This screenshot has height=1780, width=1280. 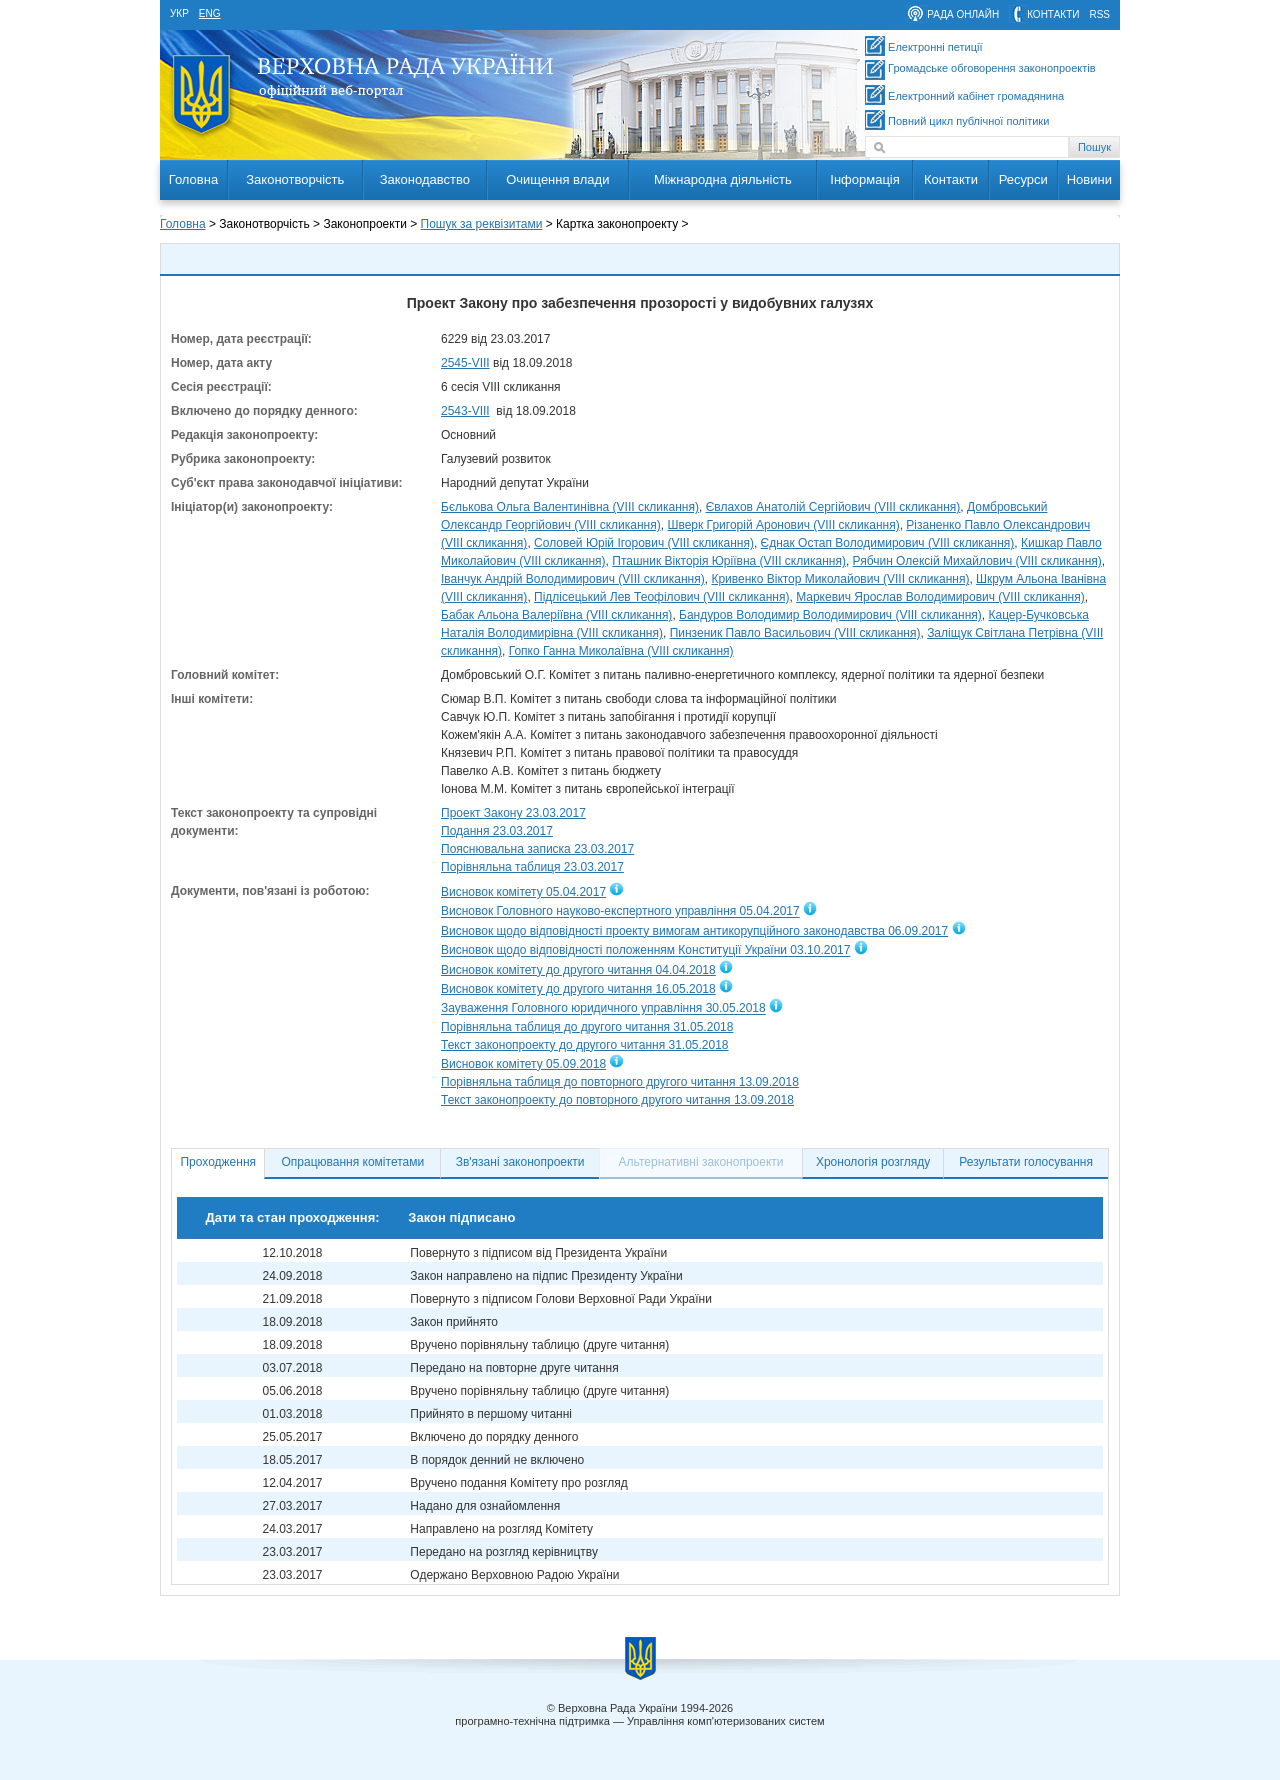 I want to click on Текст законопроекту до другого читання 31.05.2018, so click(x=585, y=1045).